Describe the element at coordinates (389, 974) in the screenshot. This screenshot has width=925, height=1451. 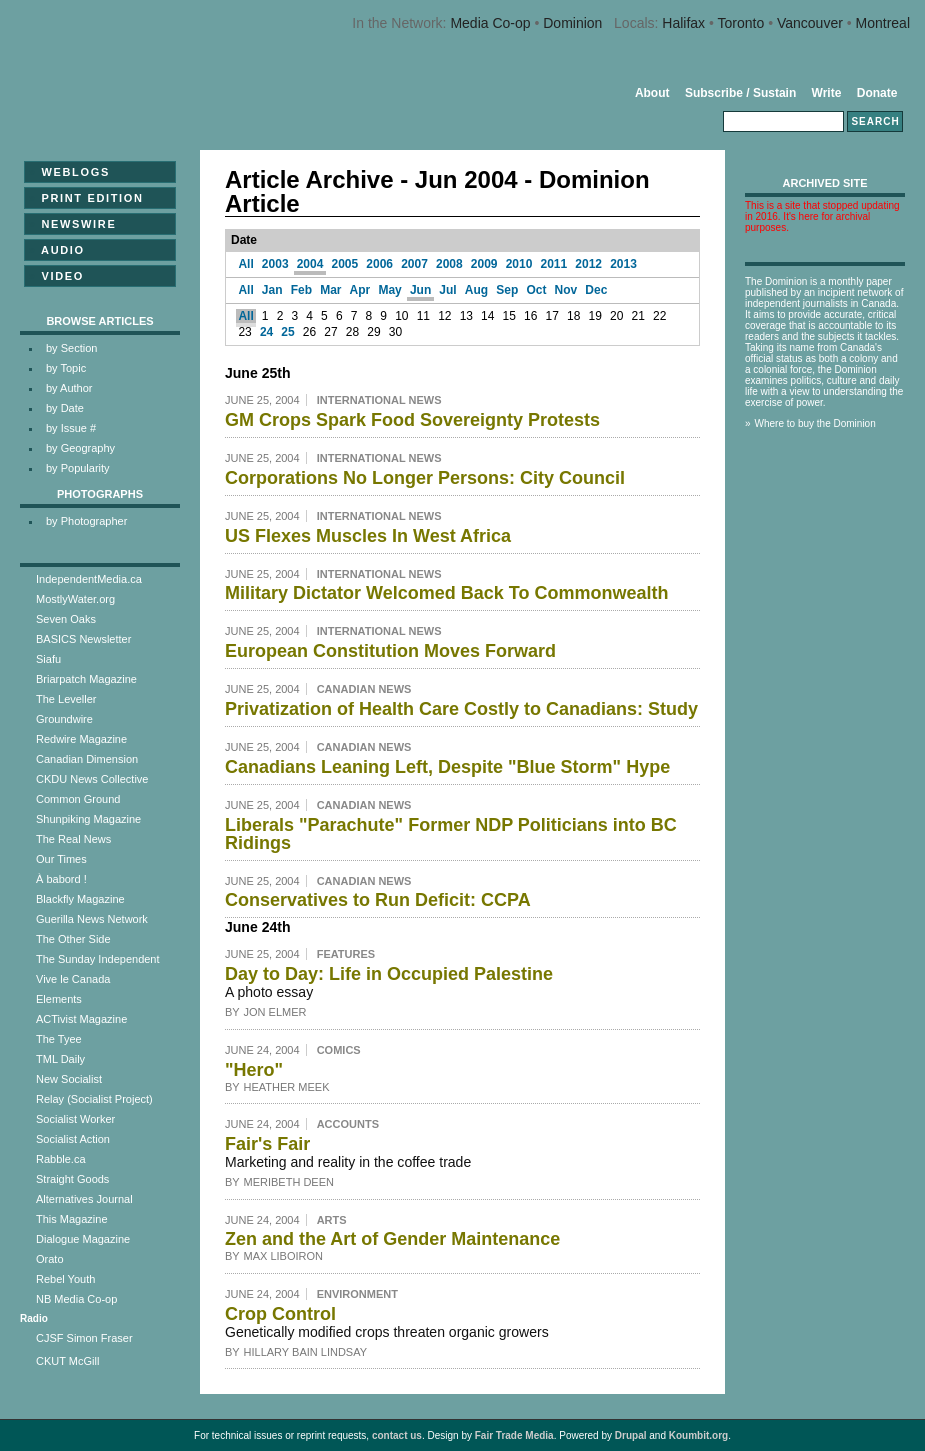
I see `Day to Day: Life in Occupied Palestine` at that location.